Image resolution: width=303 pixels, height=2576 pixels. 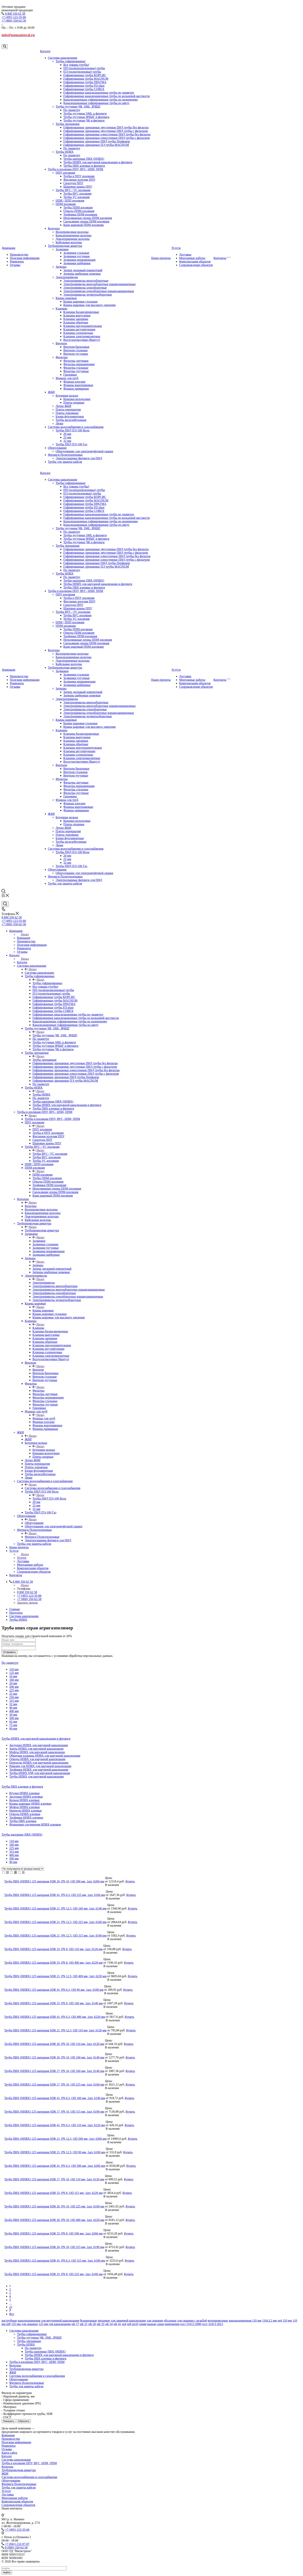 I want to click on Электроприводы многооборотные взрывозащищенные, so click(x=99, y=284).